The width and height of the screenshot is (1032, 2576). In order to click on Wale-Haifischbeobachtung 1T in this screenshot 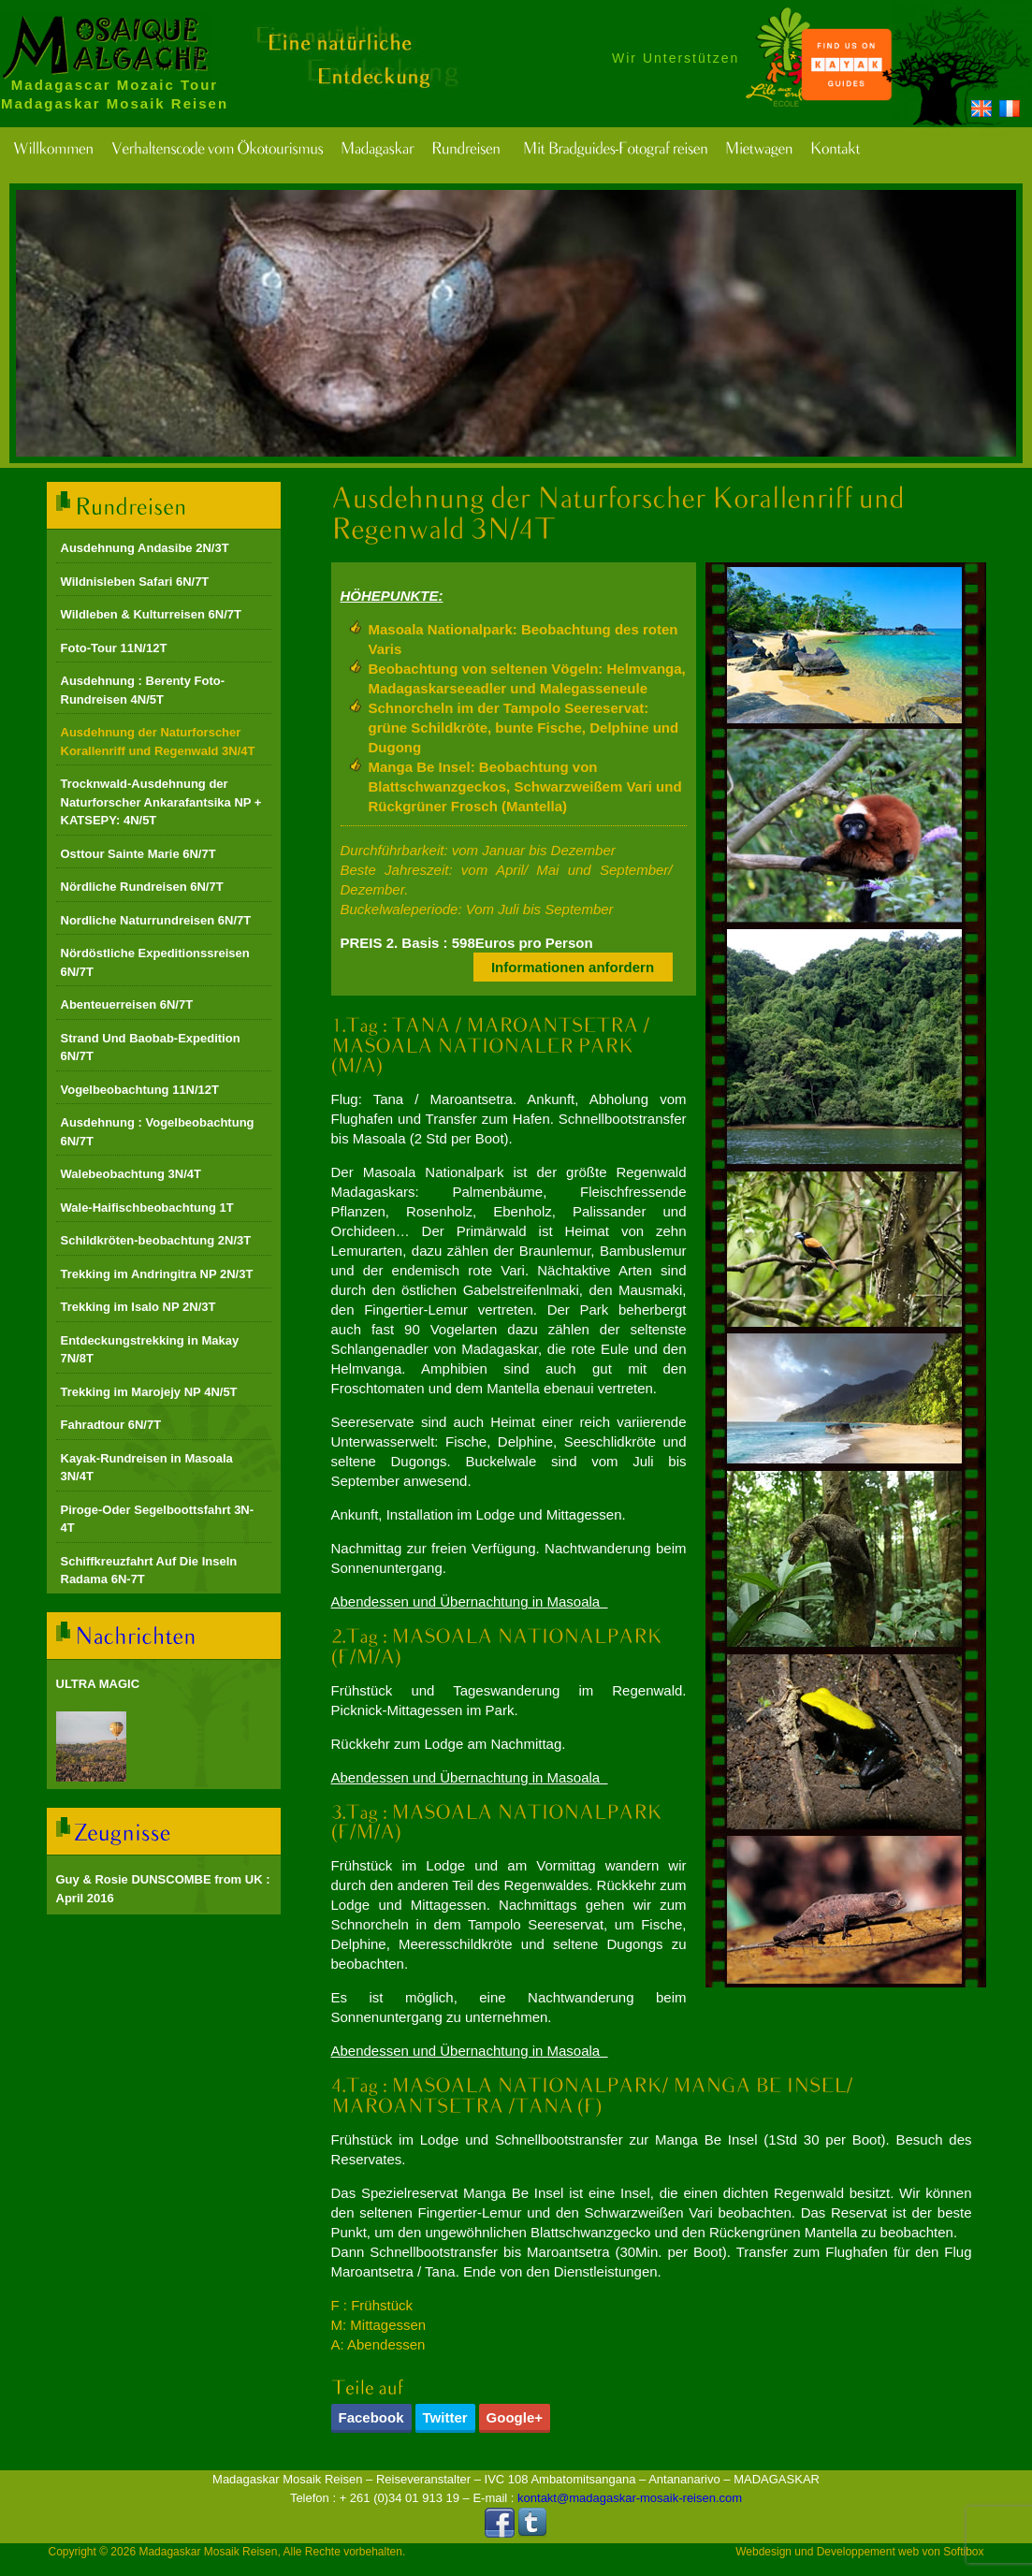, I will do `click(147, 1208)`.